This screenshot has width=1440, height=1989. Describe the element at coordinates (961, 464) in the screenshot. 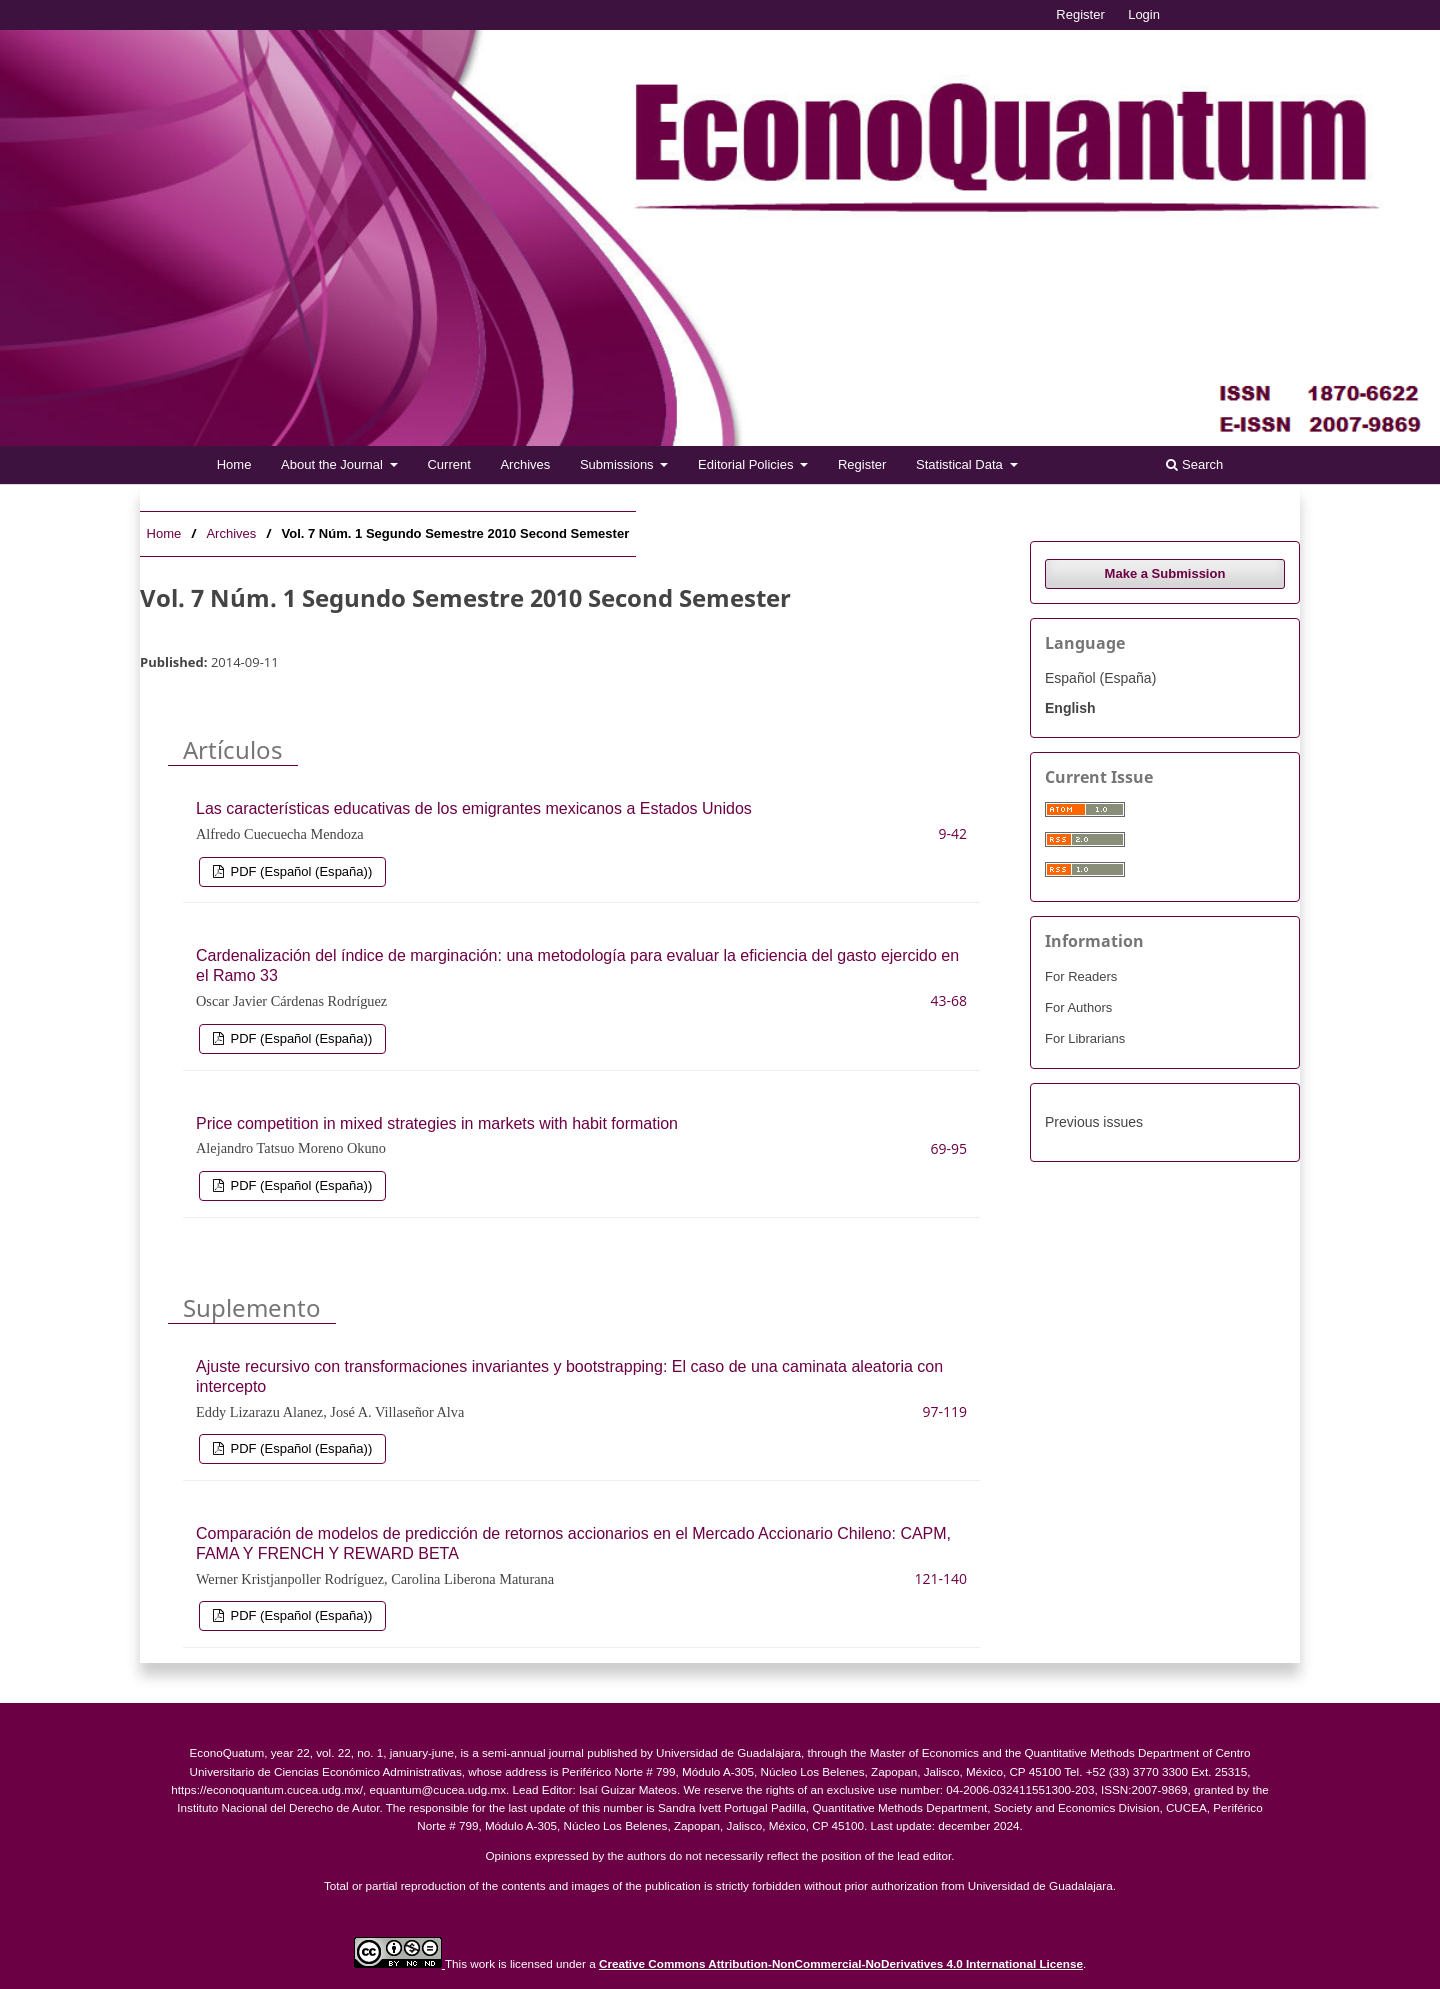

I see `Statistical Data` at that location.